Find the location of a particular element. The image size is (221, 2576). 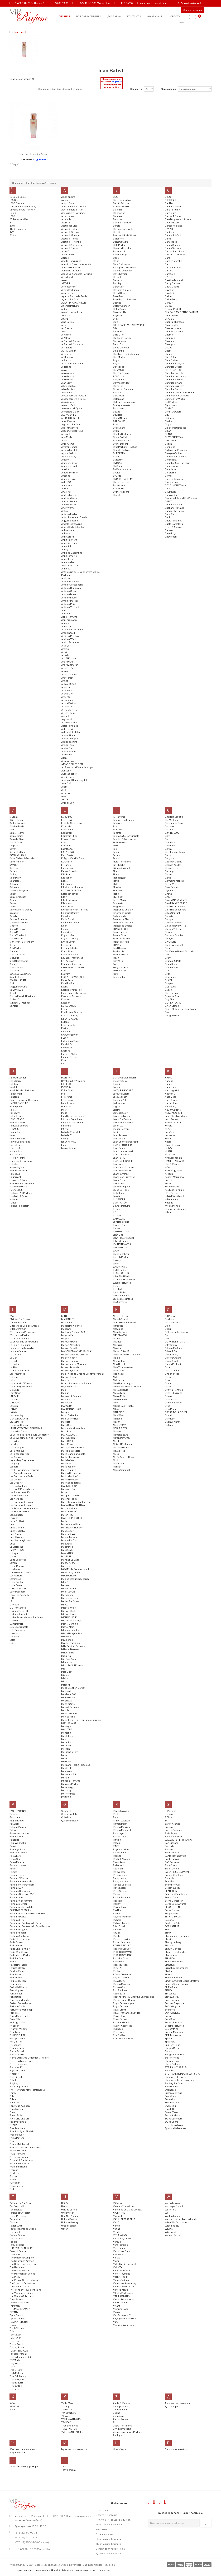

YS-UZAC is located at coordinates (66, 2422).